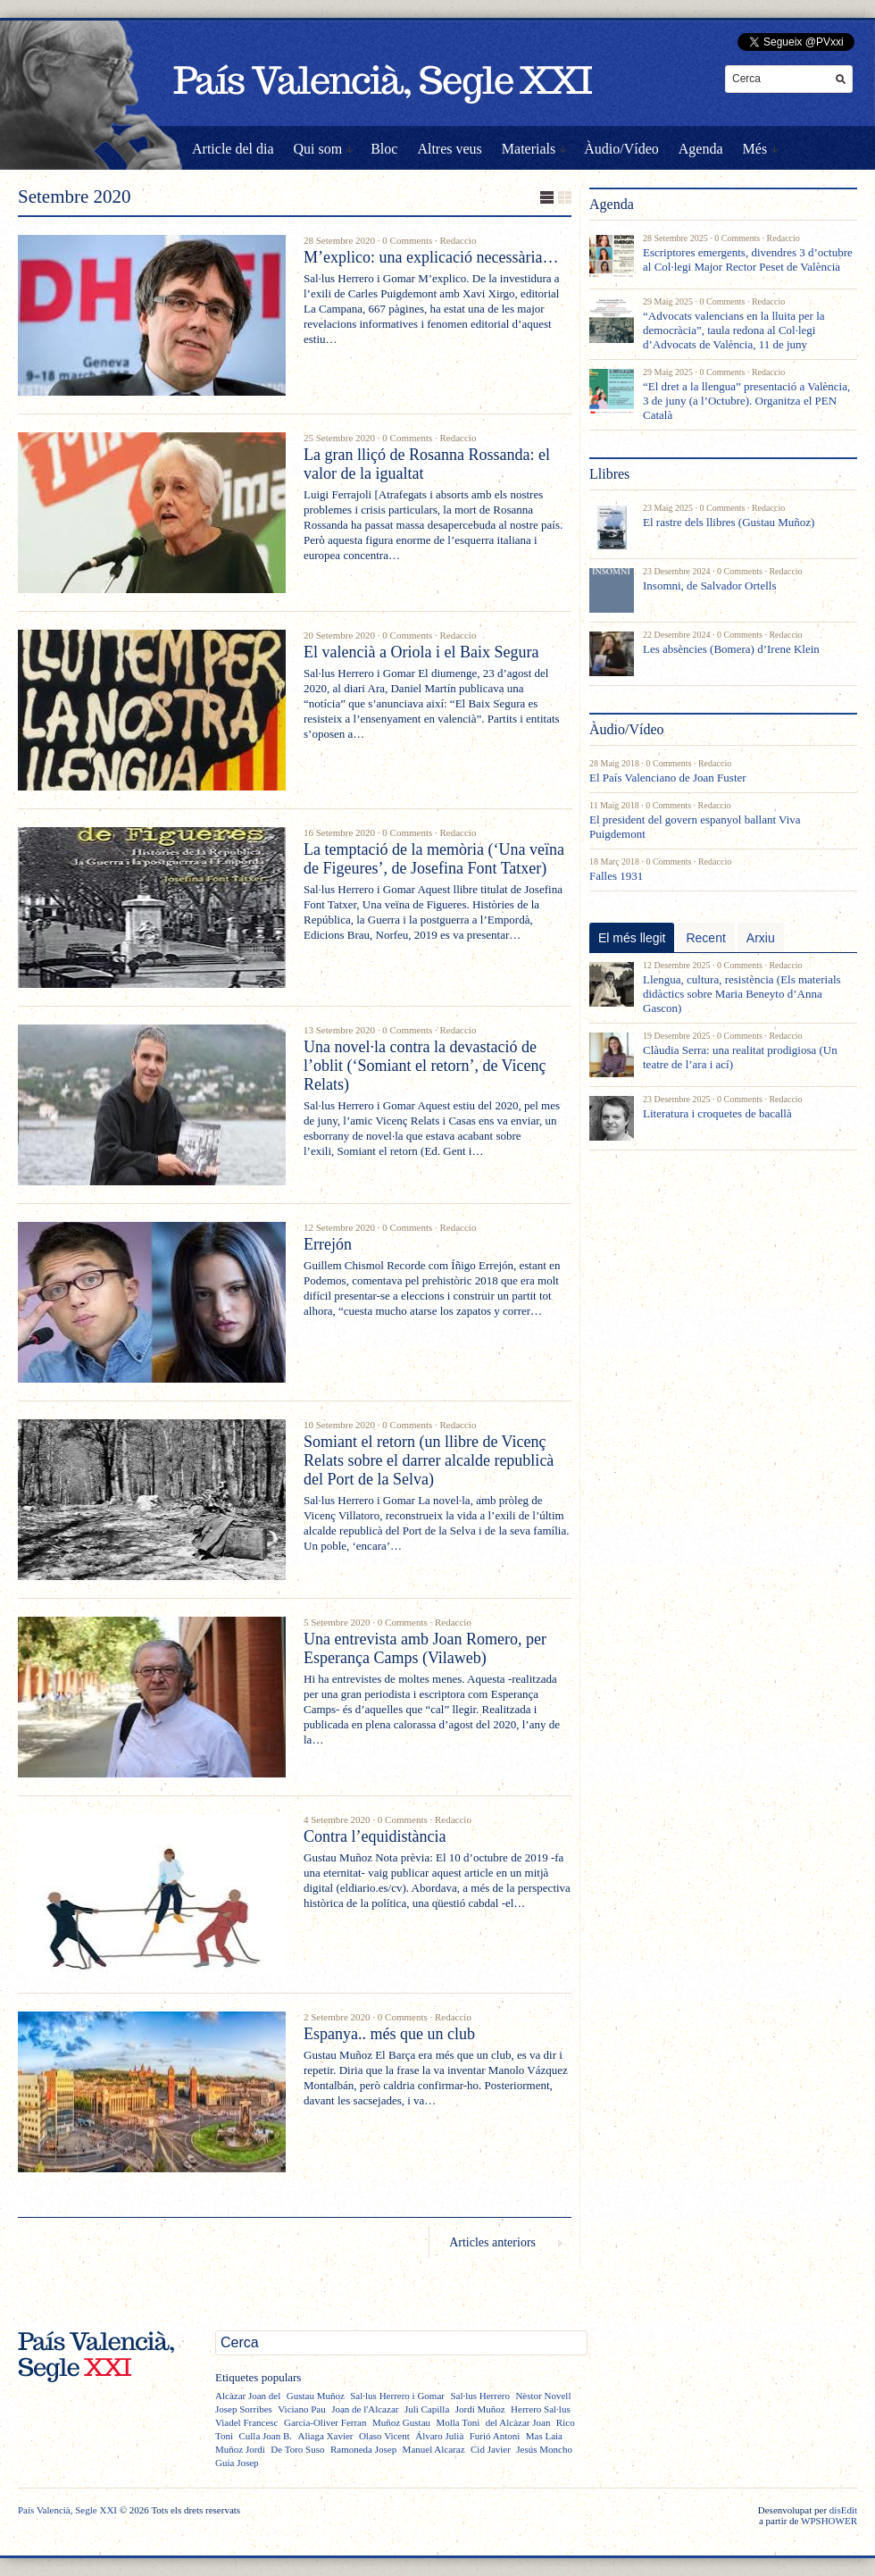  Describe the element at coordinates (616, 875) in the screenshot. I see `Falles 1931` at that location.